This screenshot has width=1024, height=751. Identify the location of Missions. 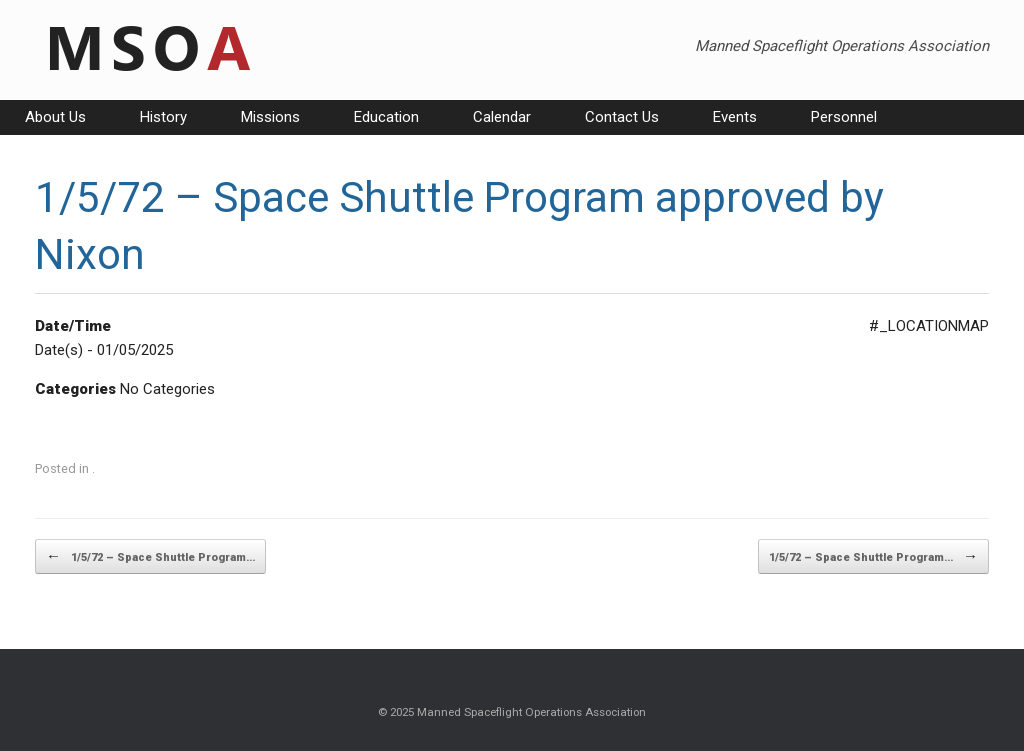
(270, 117).